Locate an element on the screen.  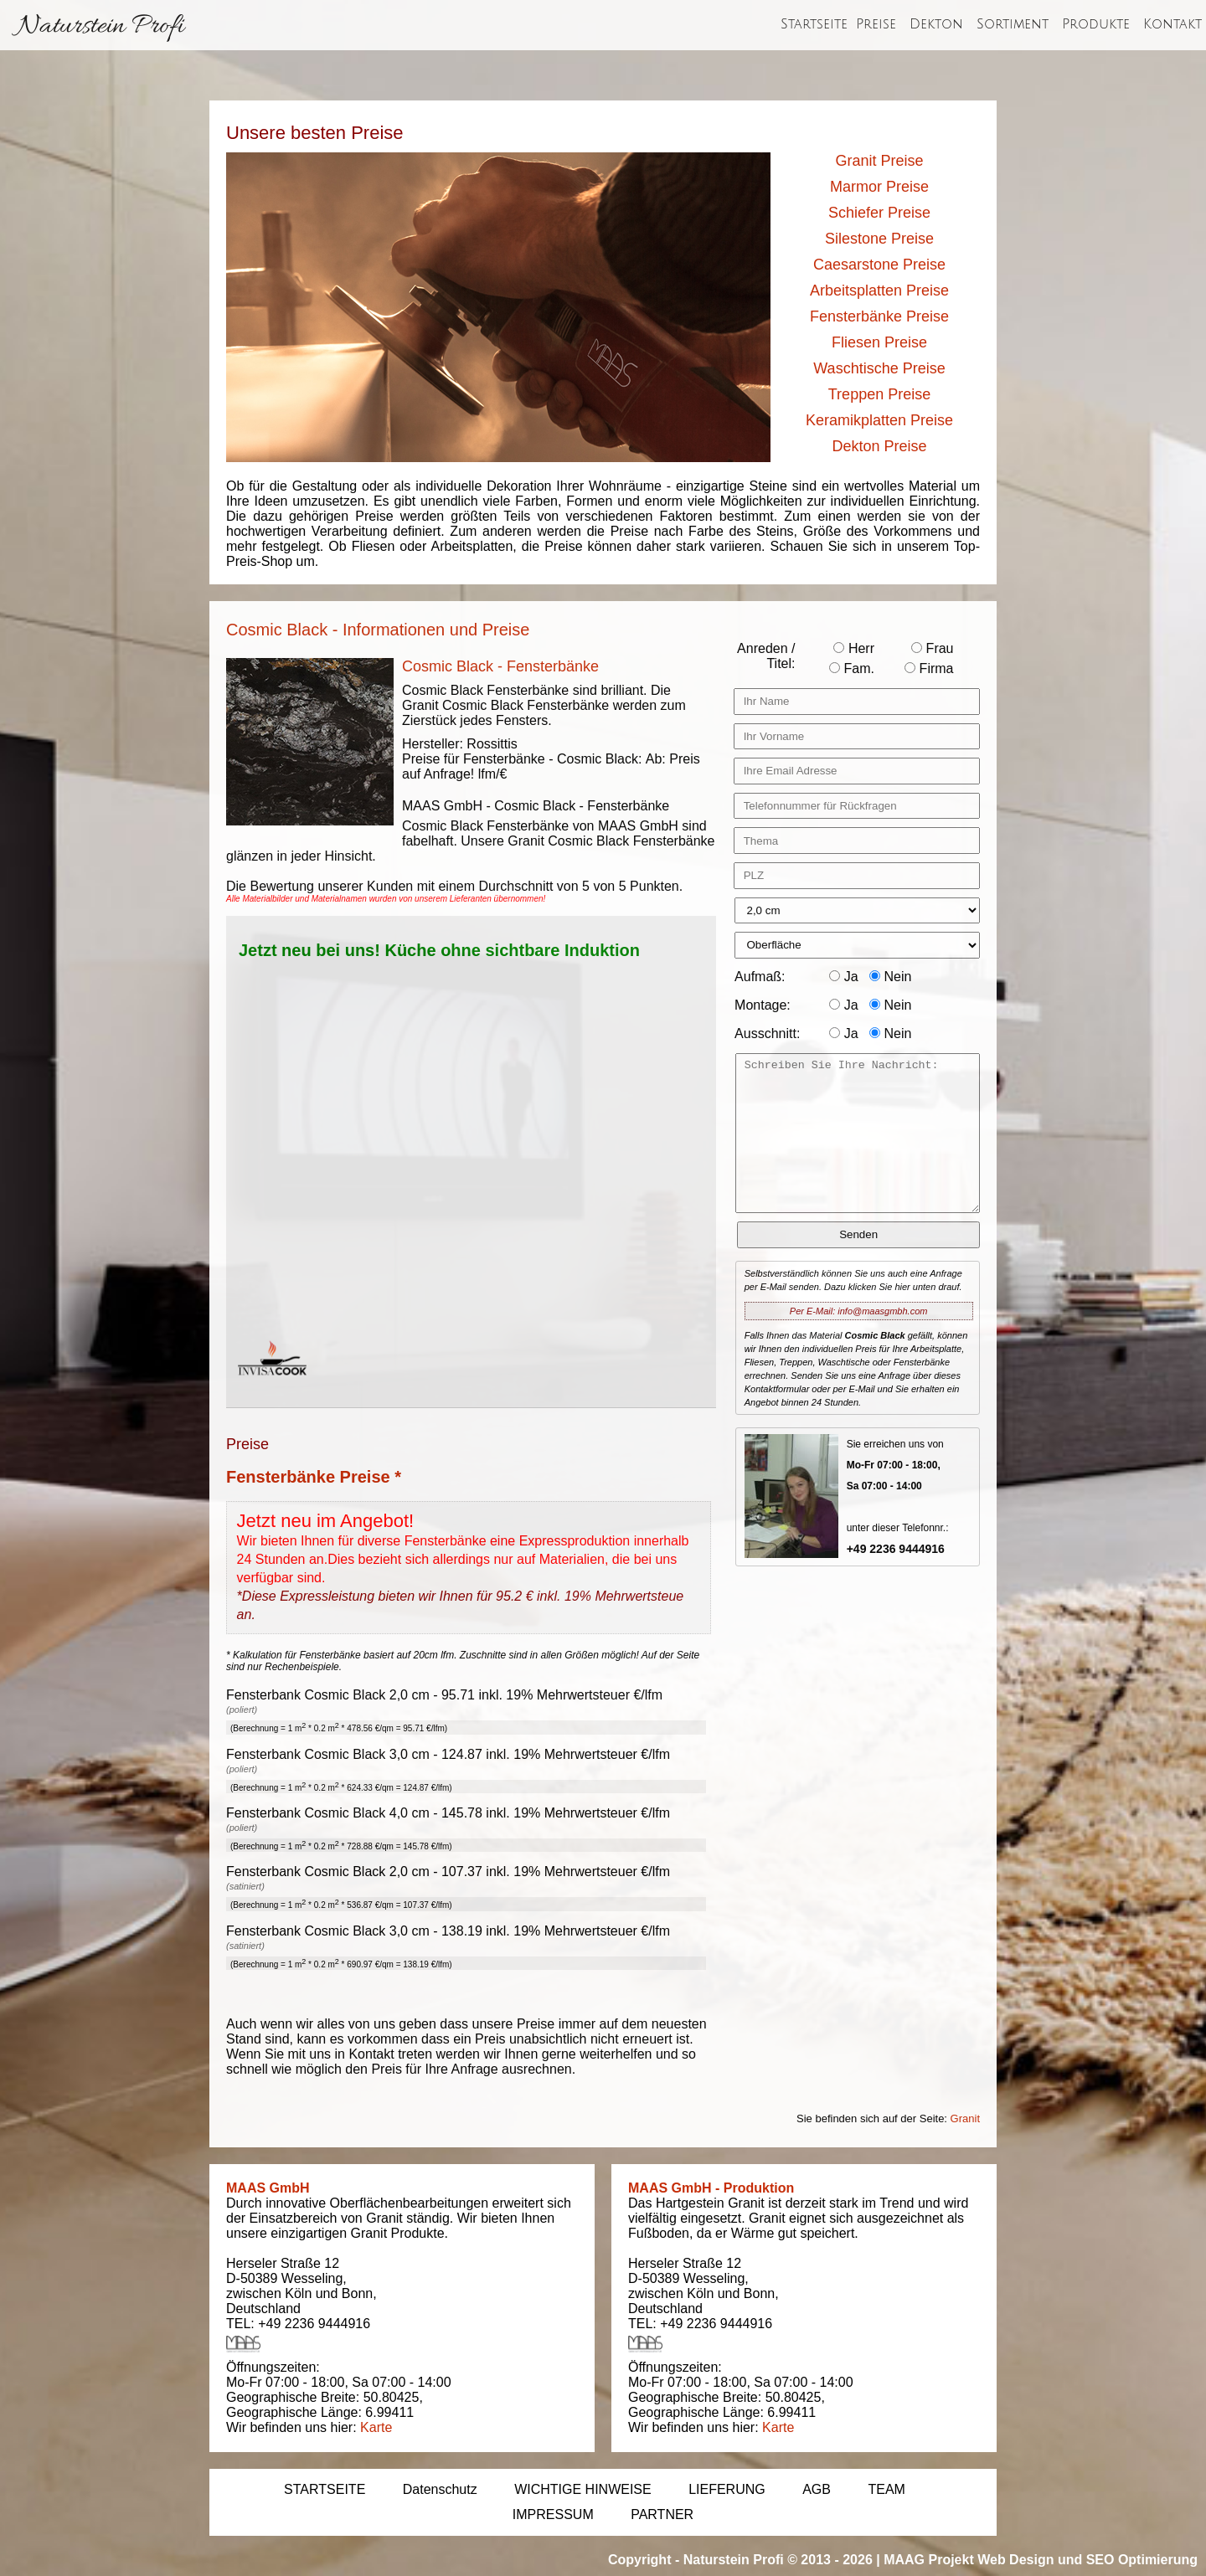
Aufmaß: is located at coordinates (759, 976).